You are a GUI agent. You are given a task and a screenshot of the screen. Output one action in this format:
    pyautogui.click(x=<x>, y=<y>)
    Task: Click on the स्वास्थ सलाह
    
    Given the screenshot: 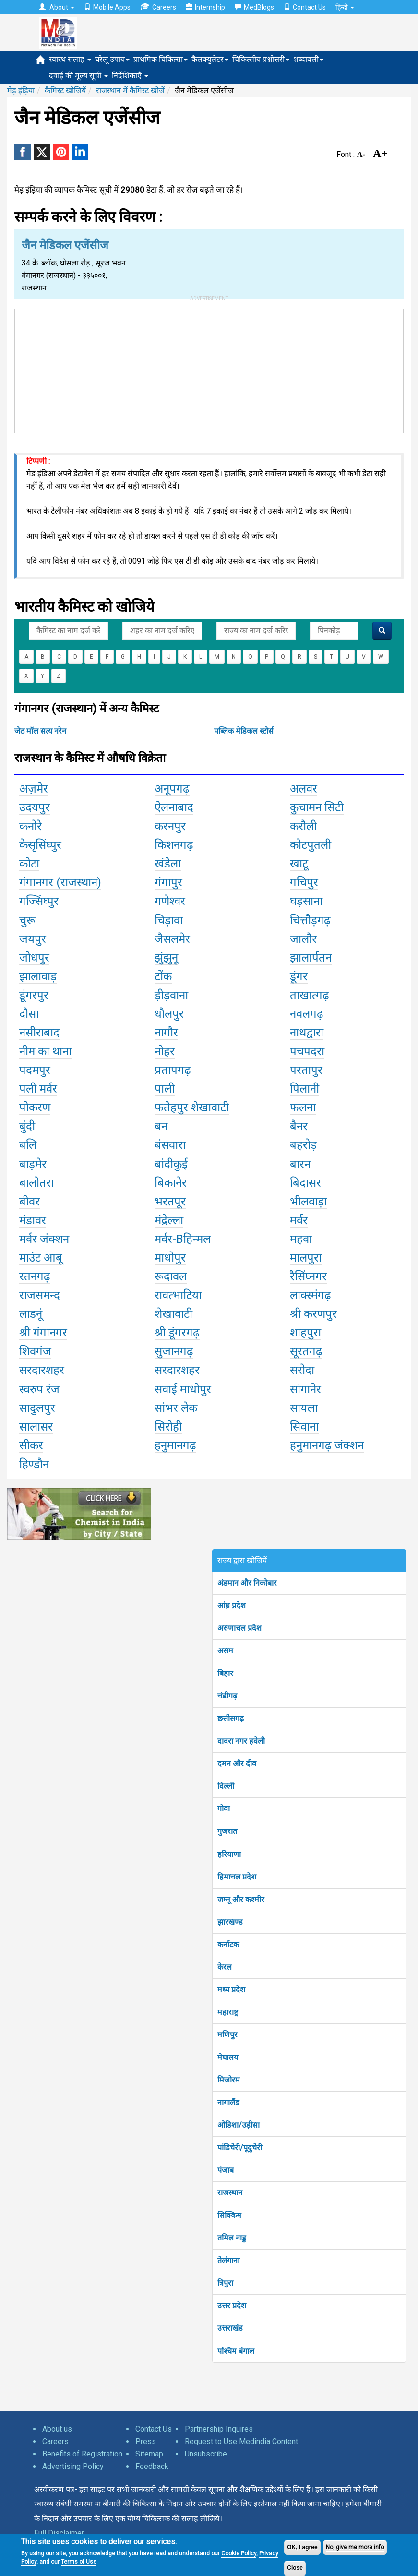 What is the action you would take?
    pyautogui.click(x=70, y=59)
    